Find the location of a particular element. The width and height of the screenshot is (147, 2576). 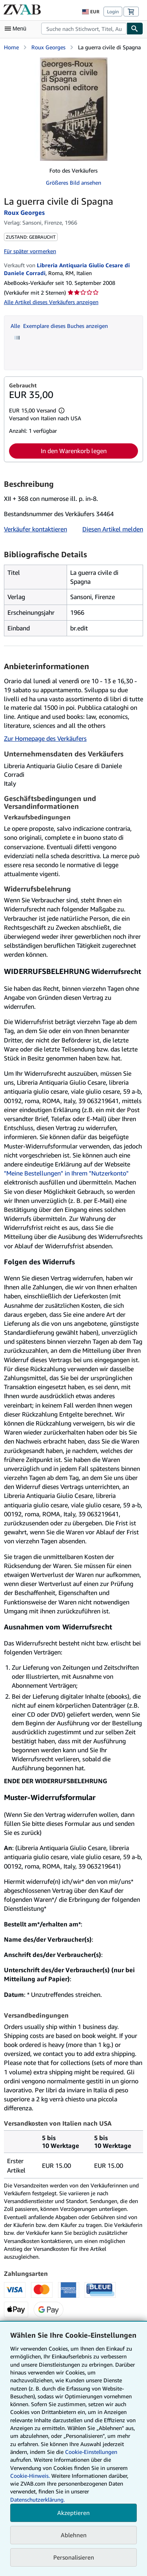

Größeres Bild ansehen is located at coordinates (73, 182).